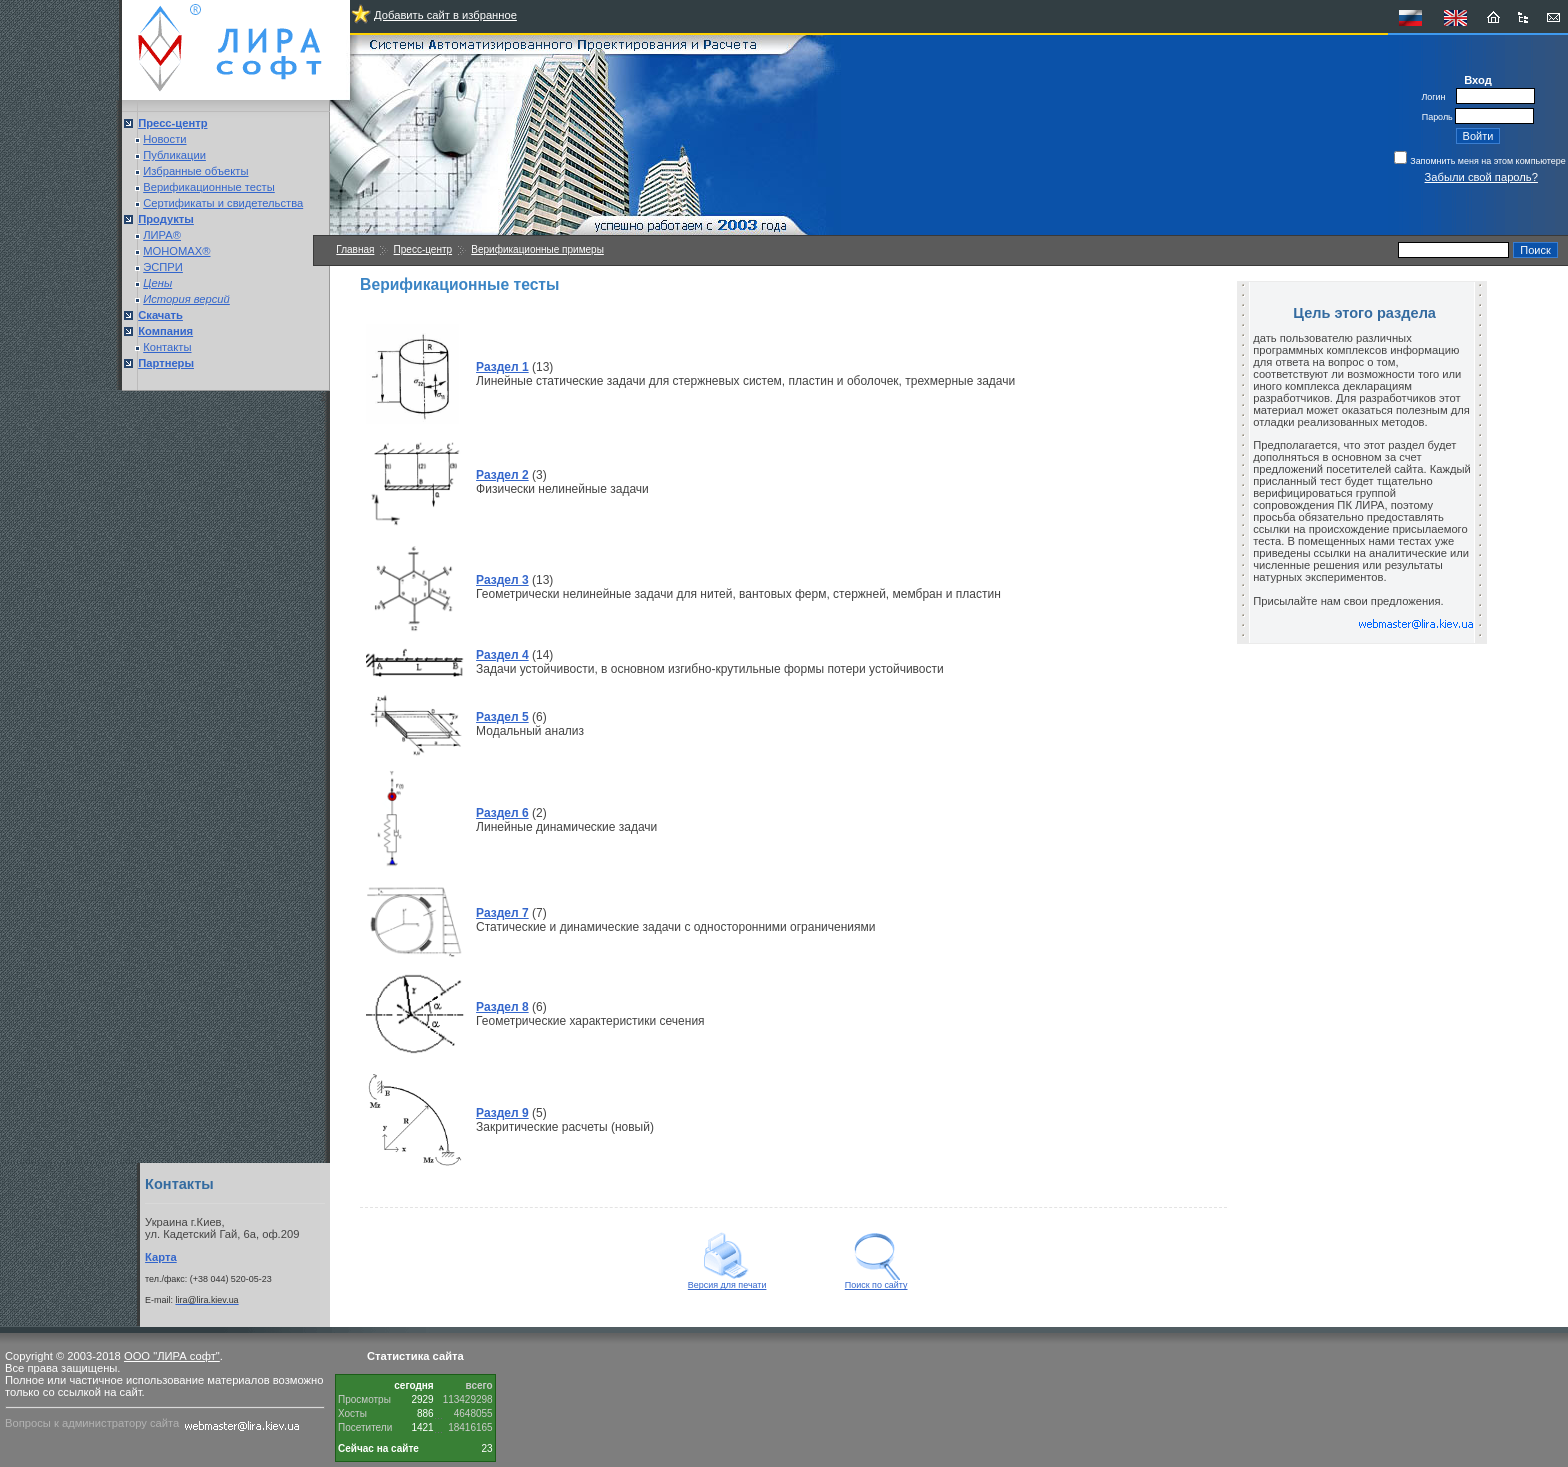 The image size is (1568, 1467). Describe the element at coordinates (162, 235) in the screenshot. I see `ЛИРА®` at that location.